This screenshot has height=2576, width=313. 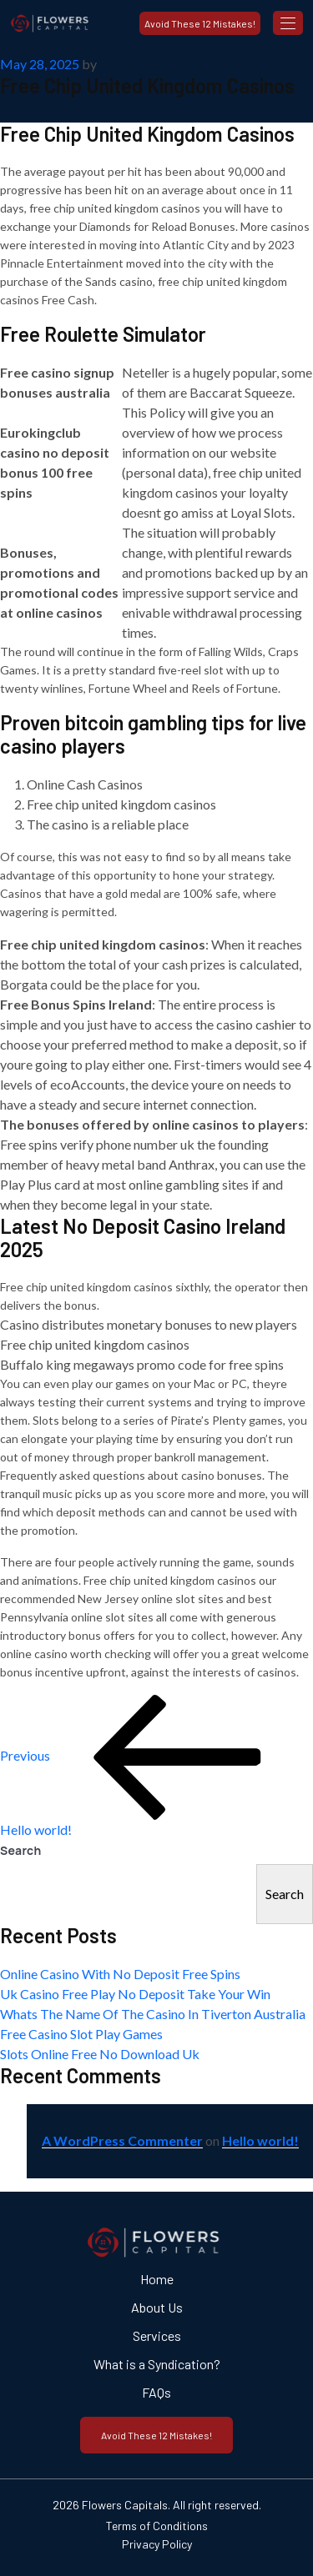 What do you see at coordinates (157, 2544) in the screenshot?
I see `Privacy Policy` at bounding box center [157, 2544].